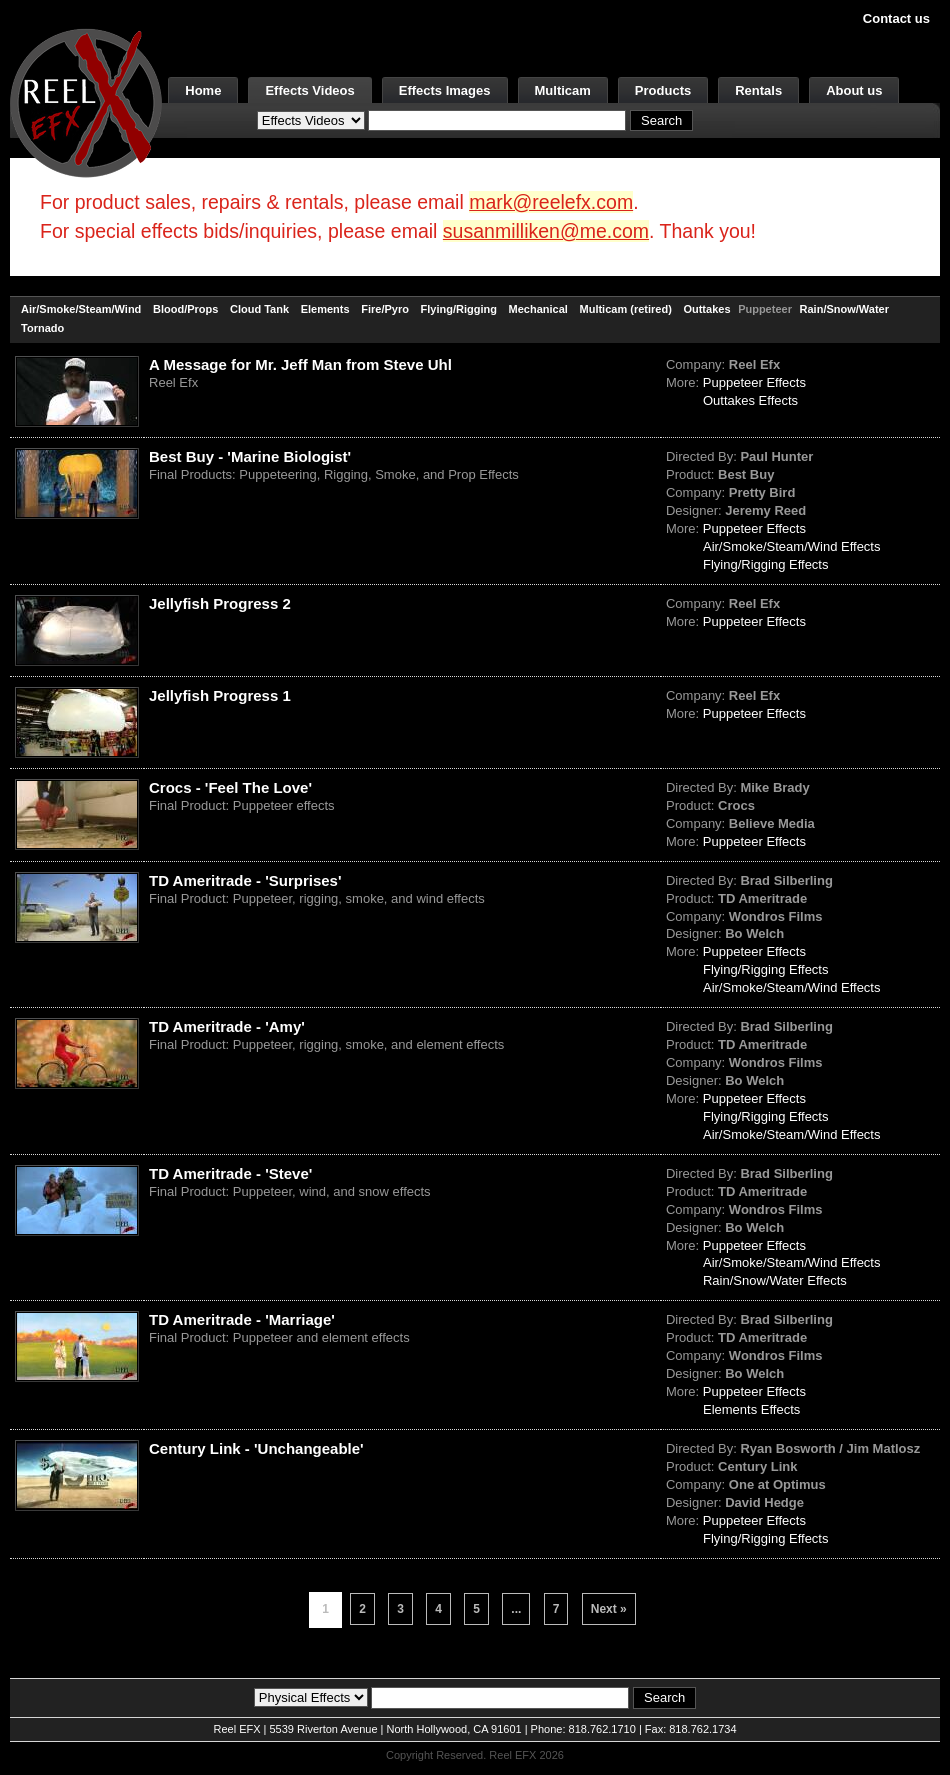  Describe the element at coordinates (854, 90) in the screenshot. I see `About us` at that location.